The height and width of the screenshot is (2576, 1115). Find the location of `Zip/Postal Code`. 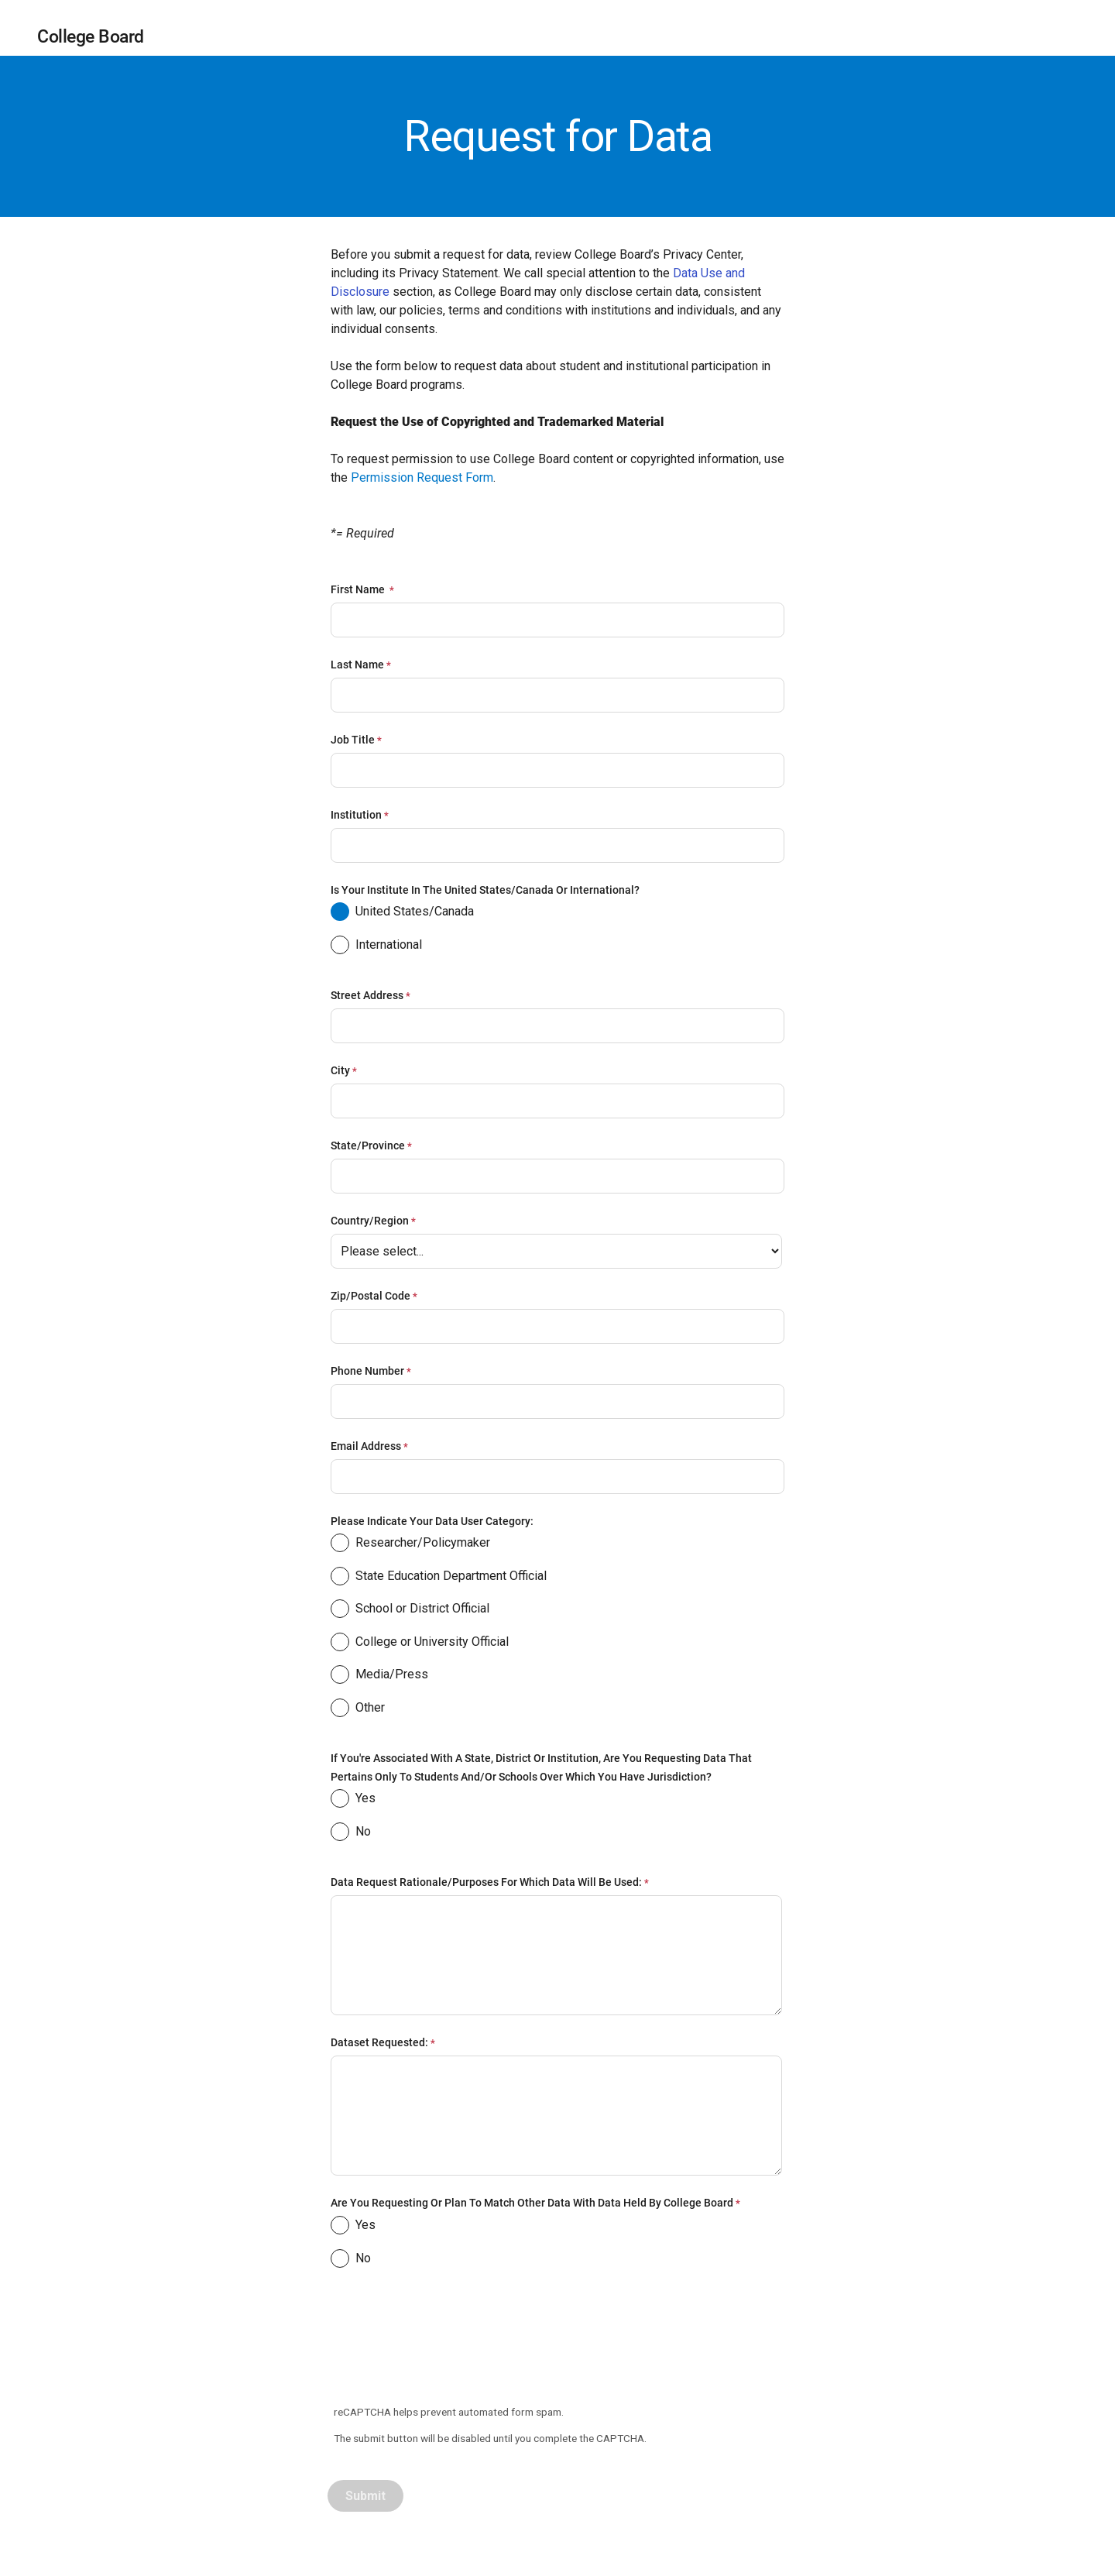

Zip/Postal Code is located at coordinates (370, 1296).